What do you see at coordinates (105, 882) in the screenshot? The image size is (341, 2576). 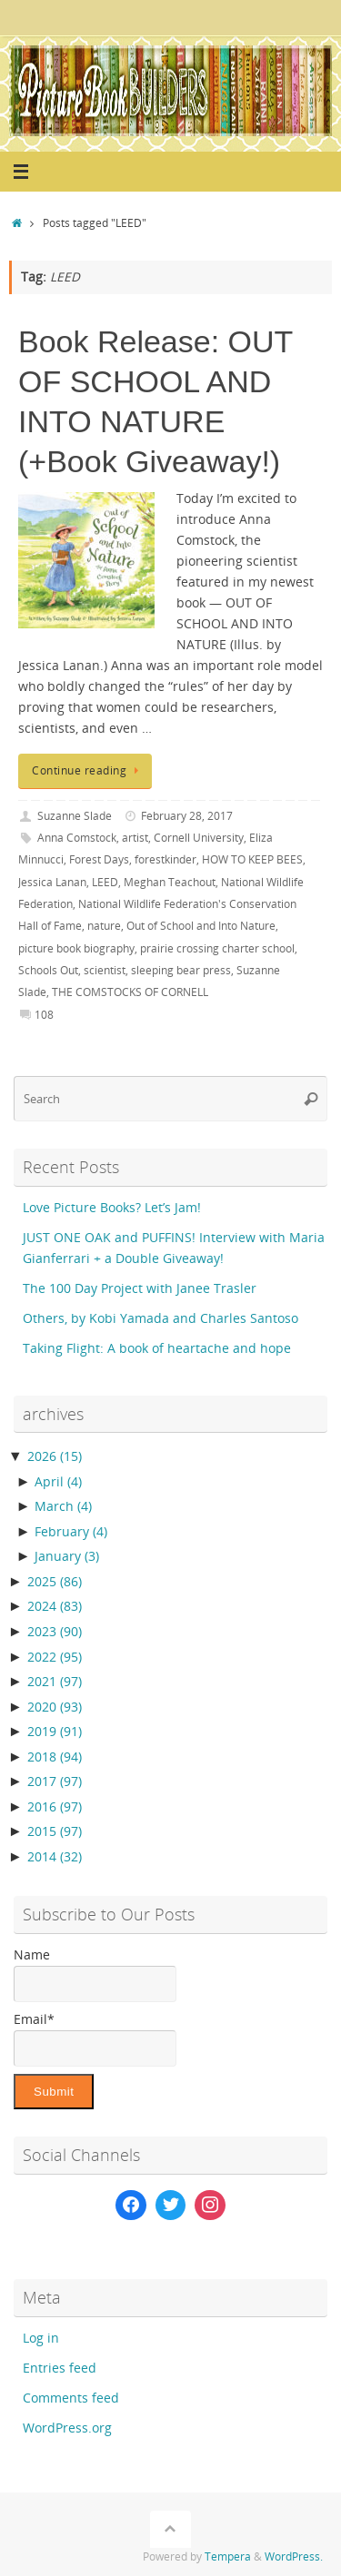 I see `LEED` at bounding box center [105, 882].